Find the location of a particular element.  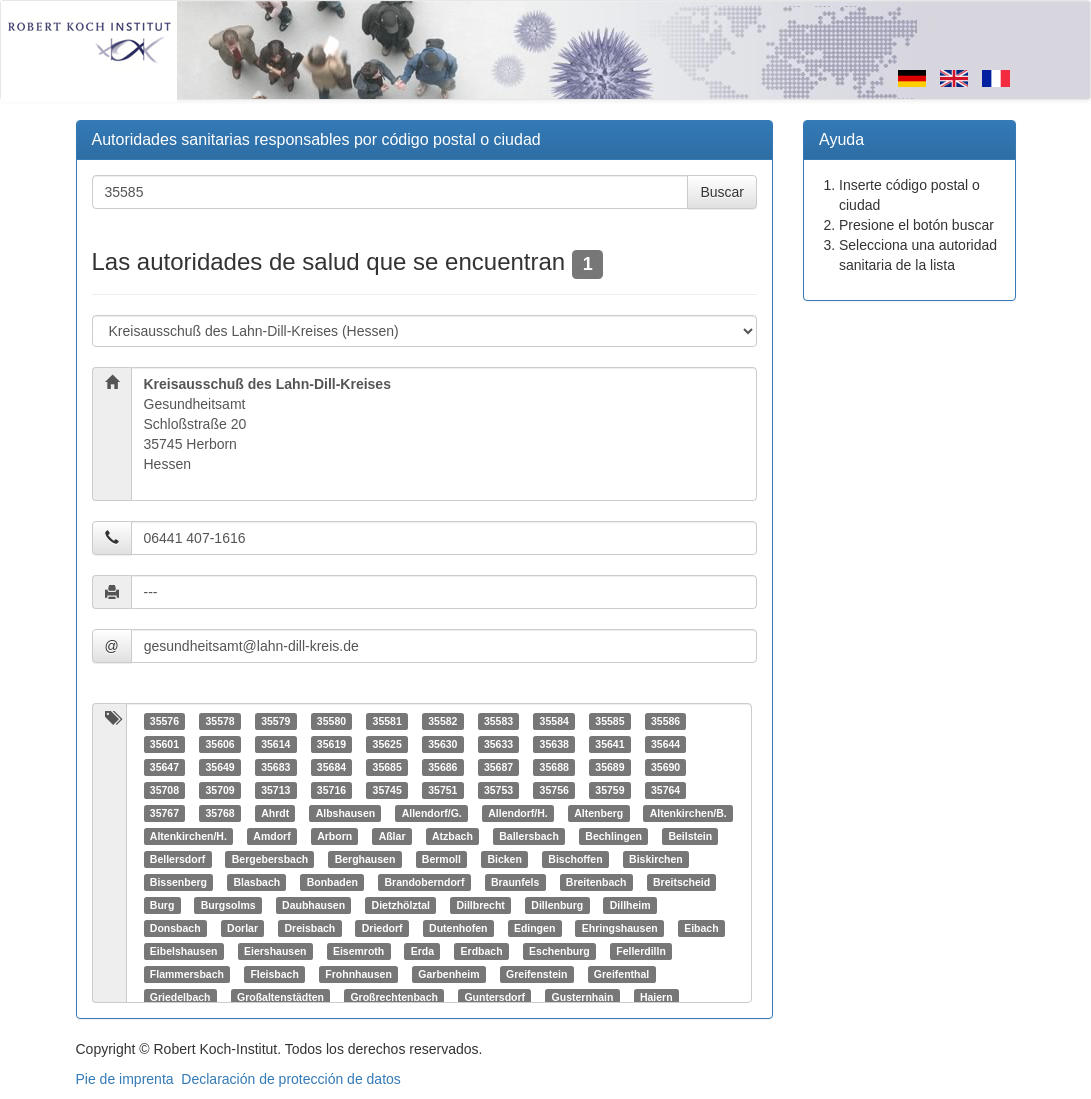

Pie de imprenta is located at coordinates (125, 1079).